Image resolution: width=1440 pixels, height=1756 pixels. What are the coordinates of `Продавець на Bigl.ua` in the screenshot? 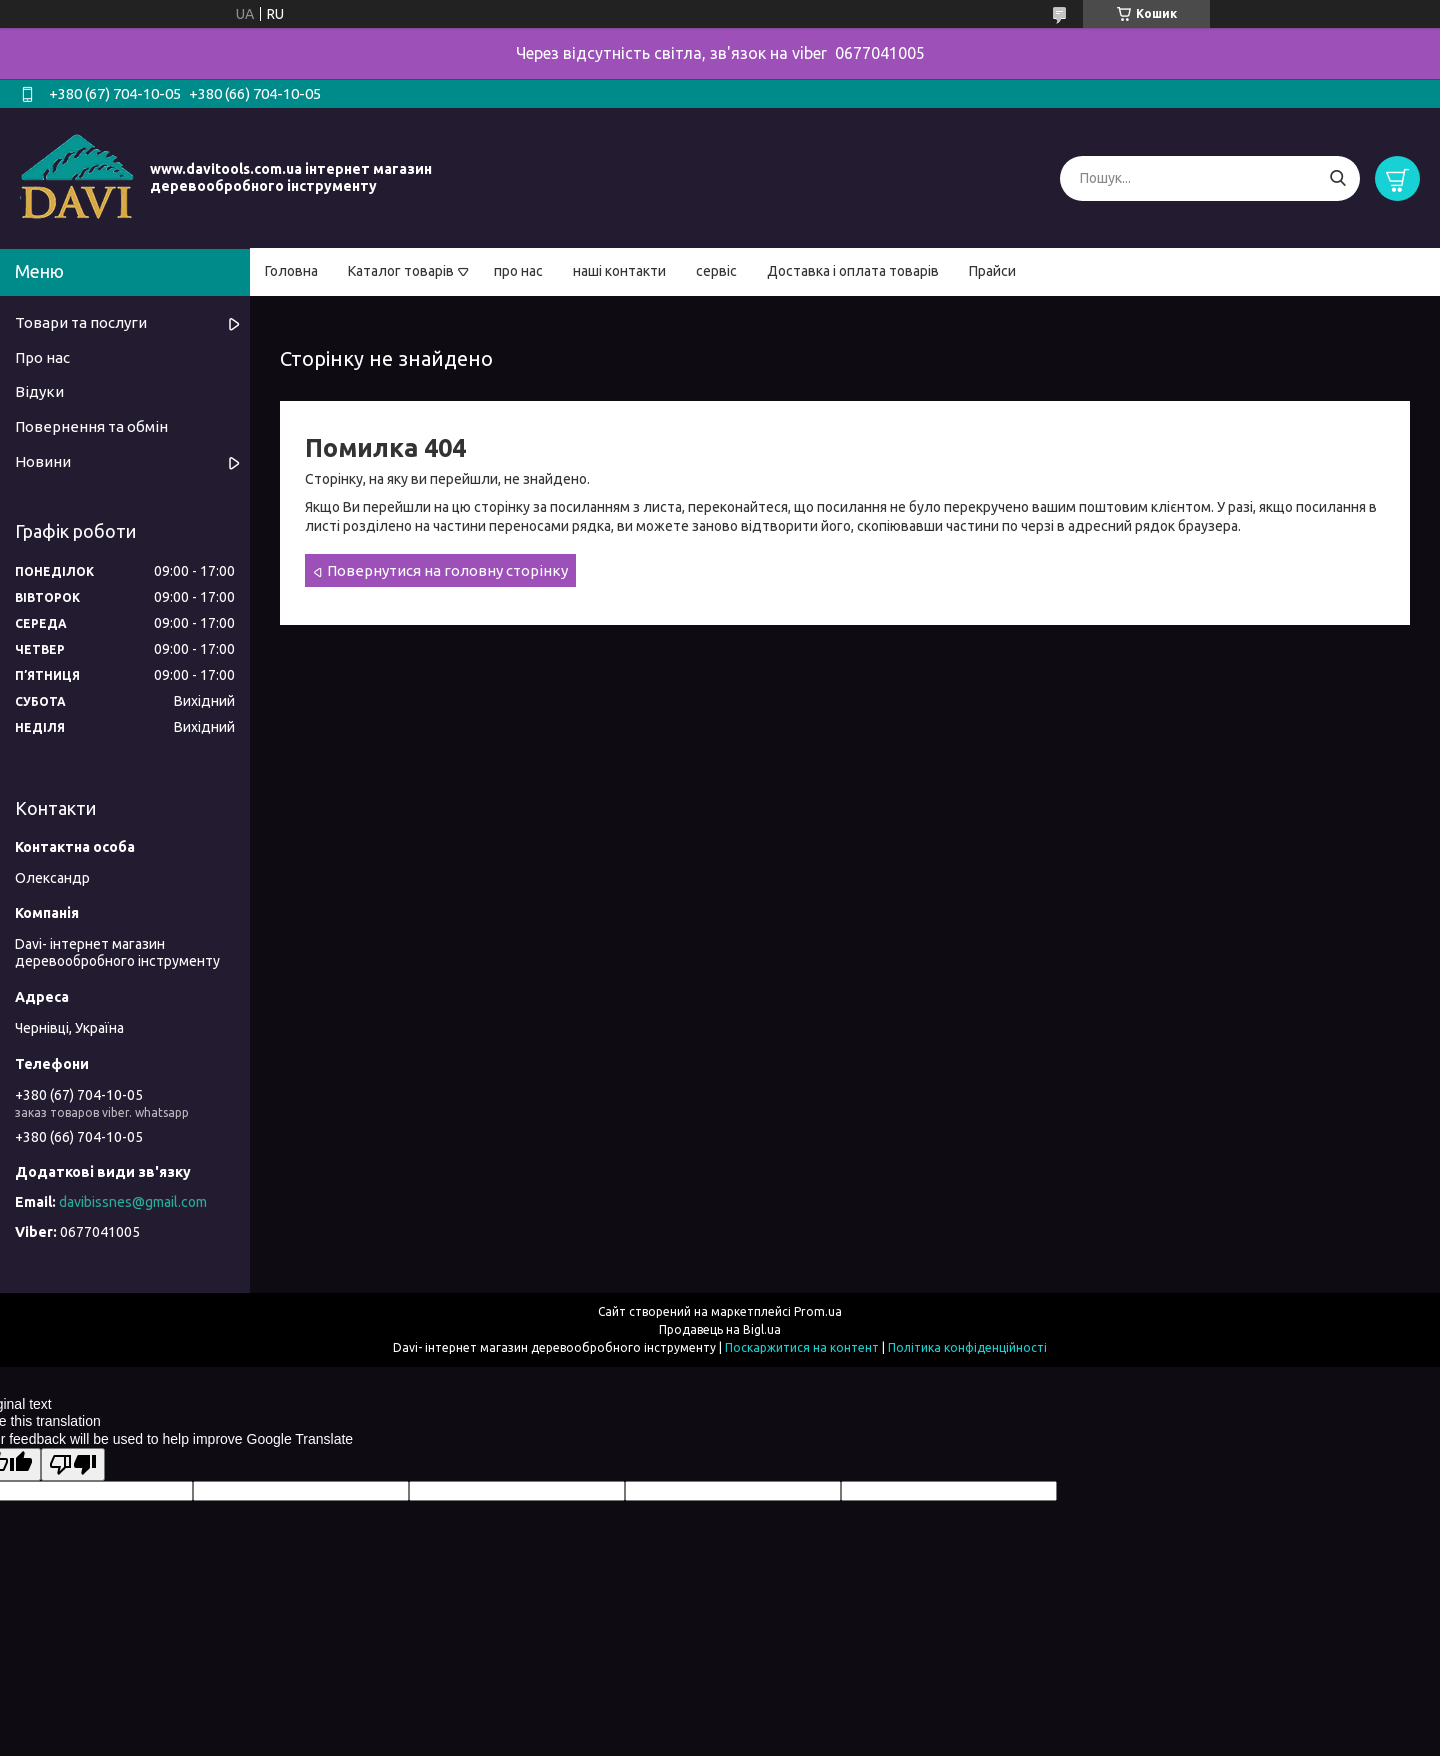 It's located at (720, 1329).